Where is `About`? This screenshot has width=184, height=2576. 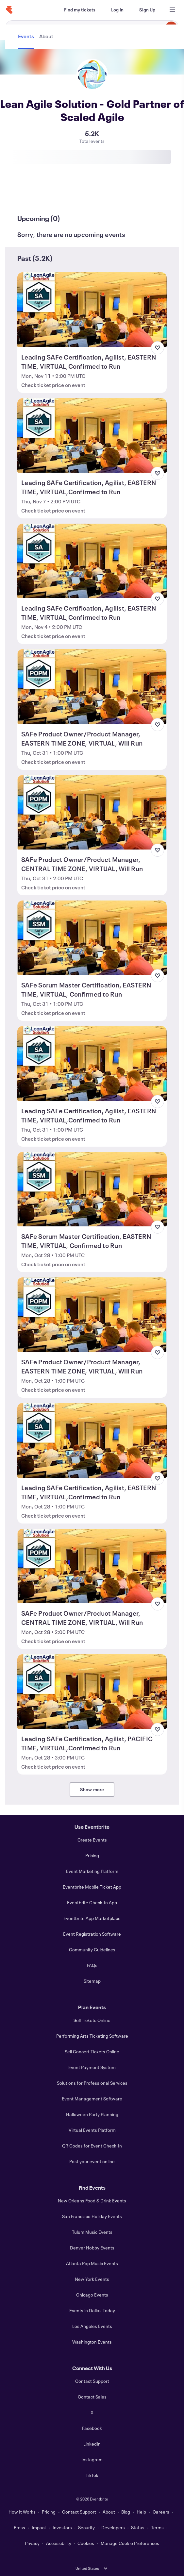
About is located at coordinates (109, 2512).